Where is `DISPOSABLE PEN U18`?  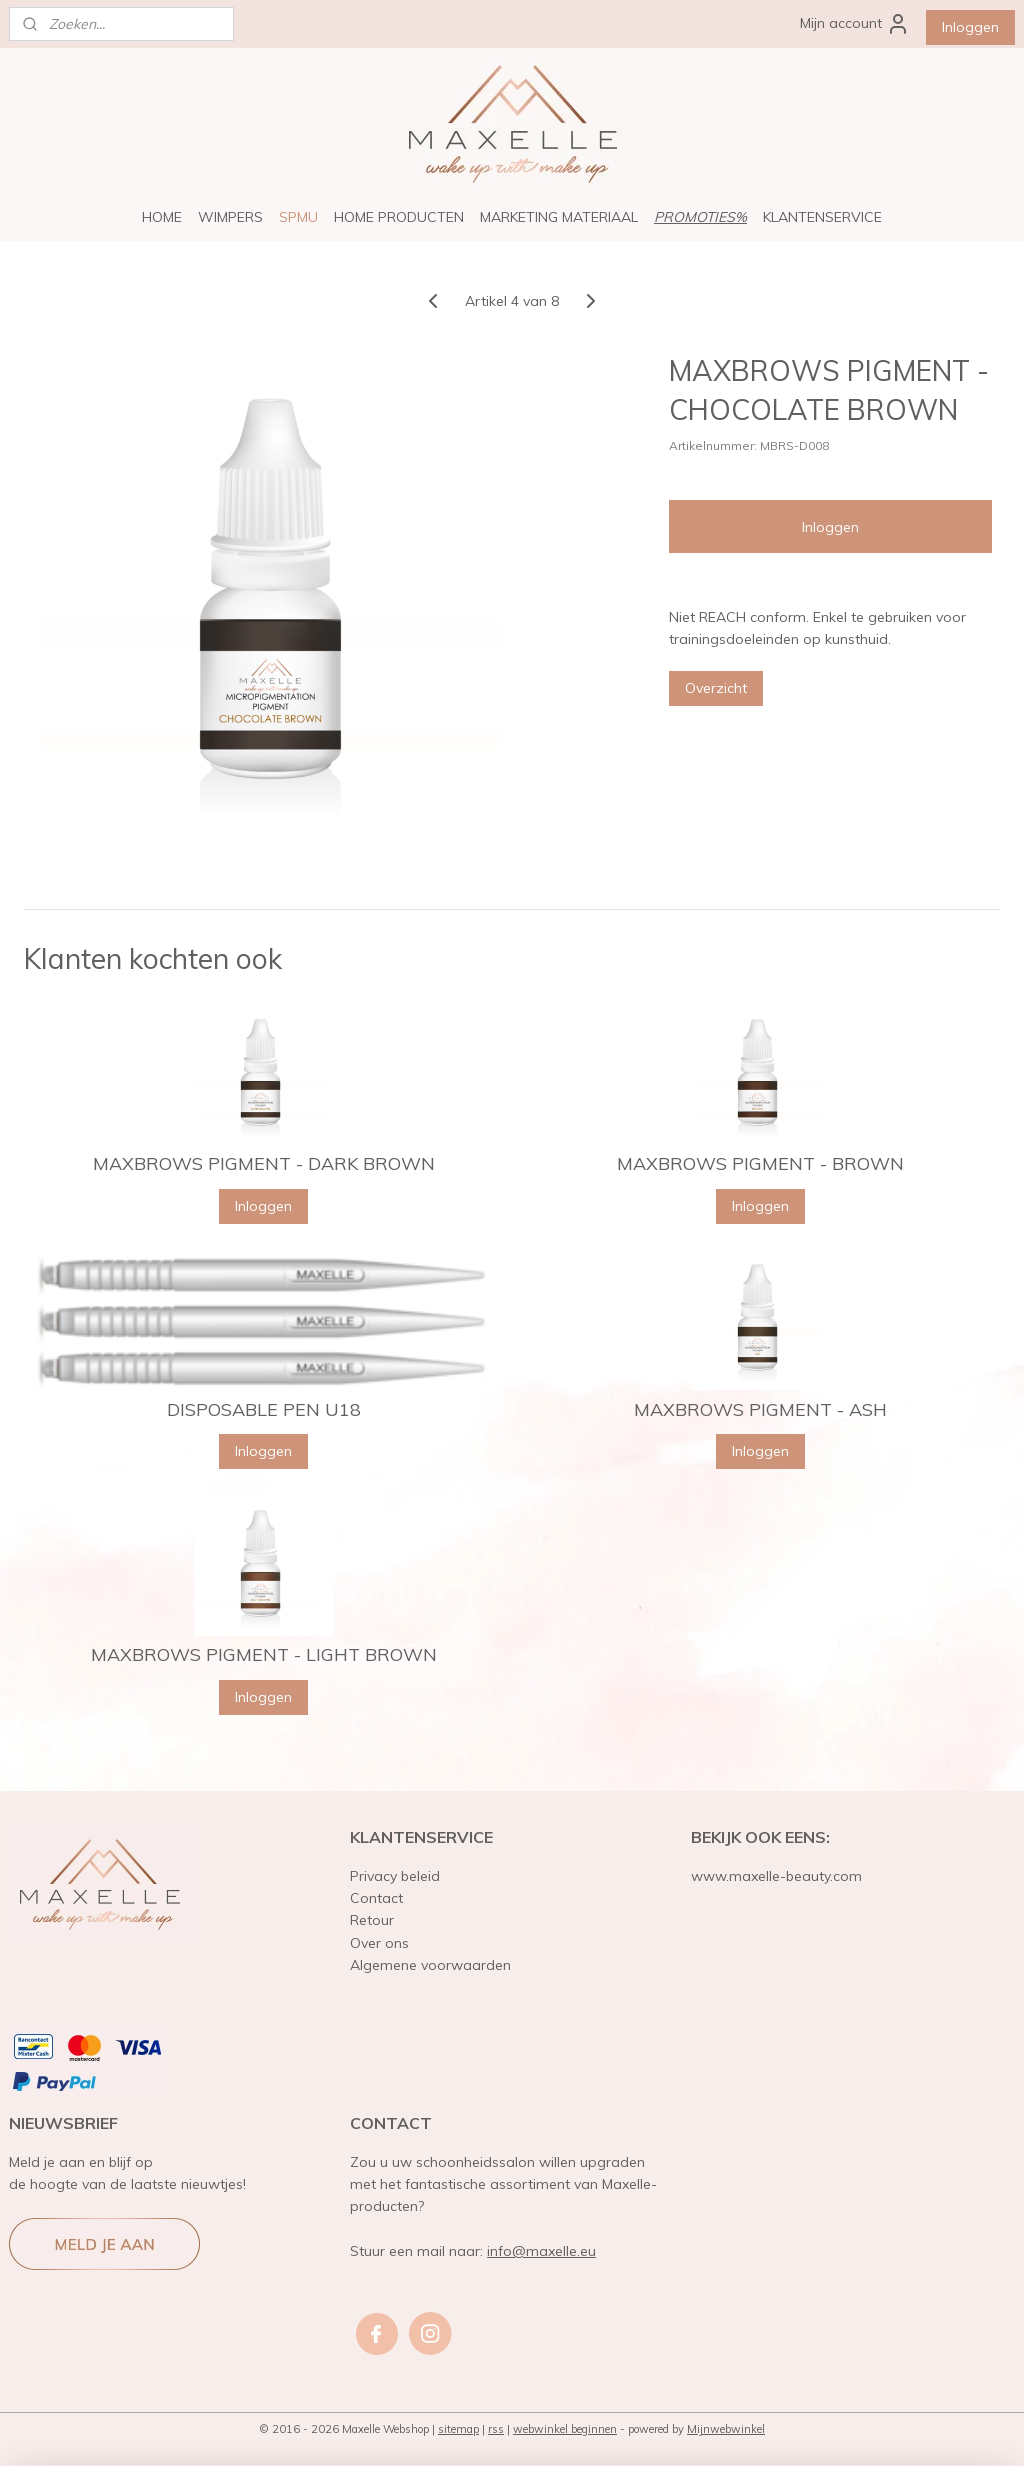
DISPOSABLE PEN U18 is located at coordinates (264, 1410).